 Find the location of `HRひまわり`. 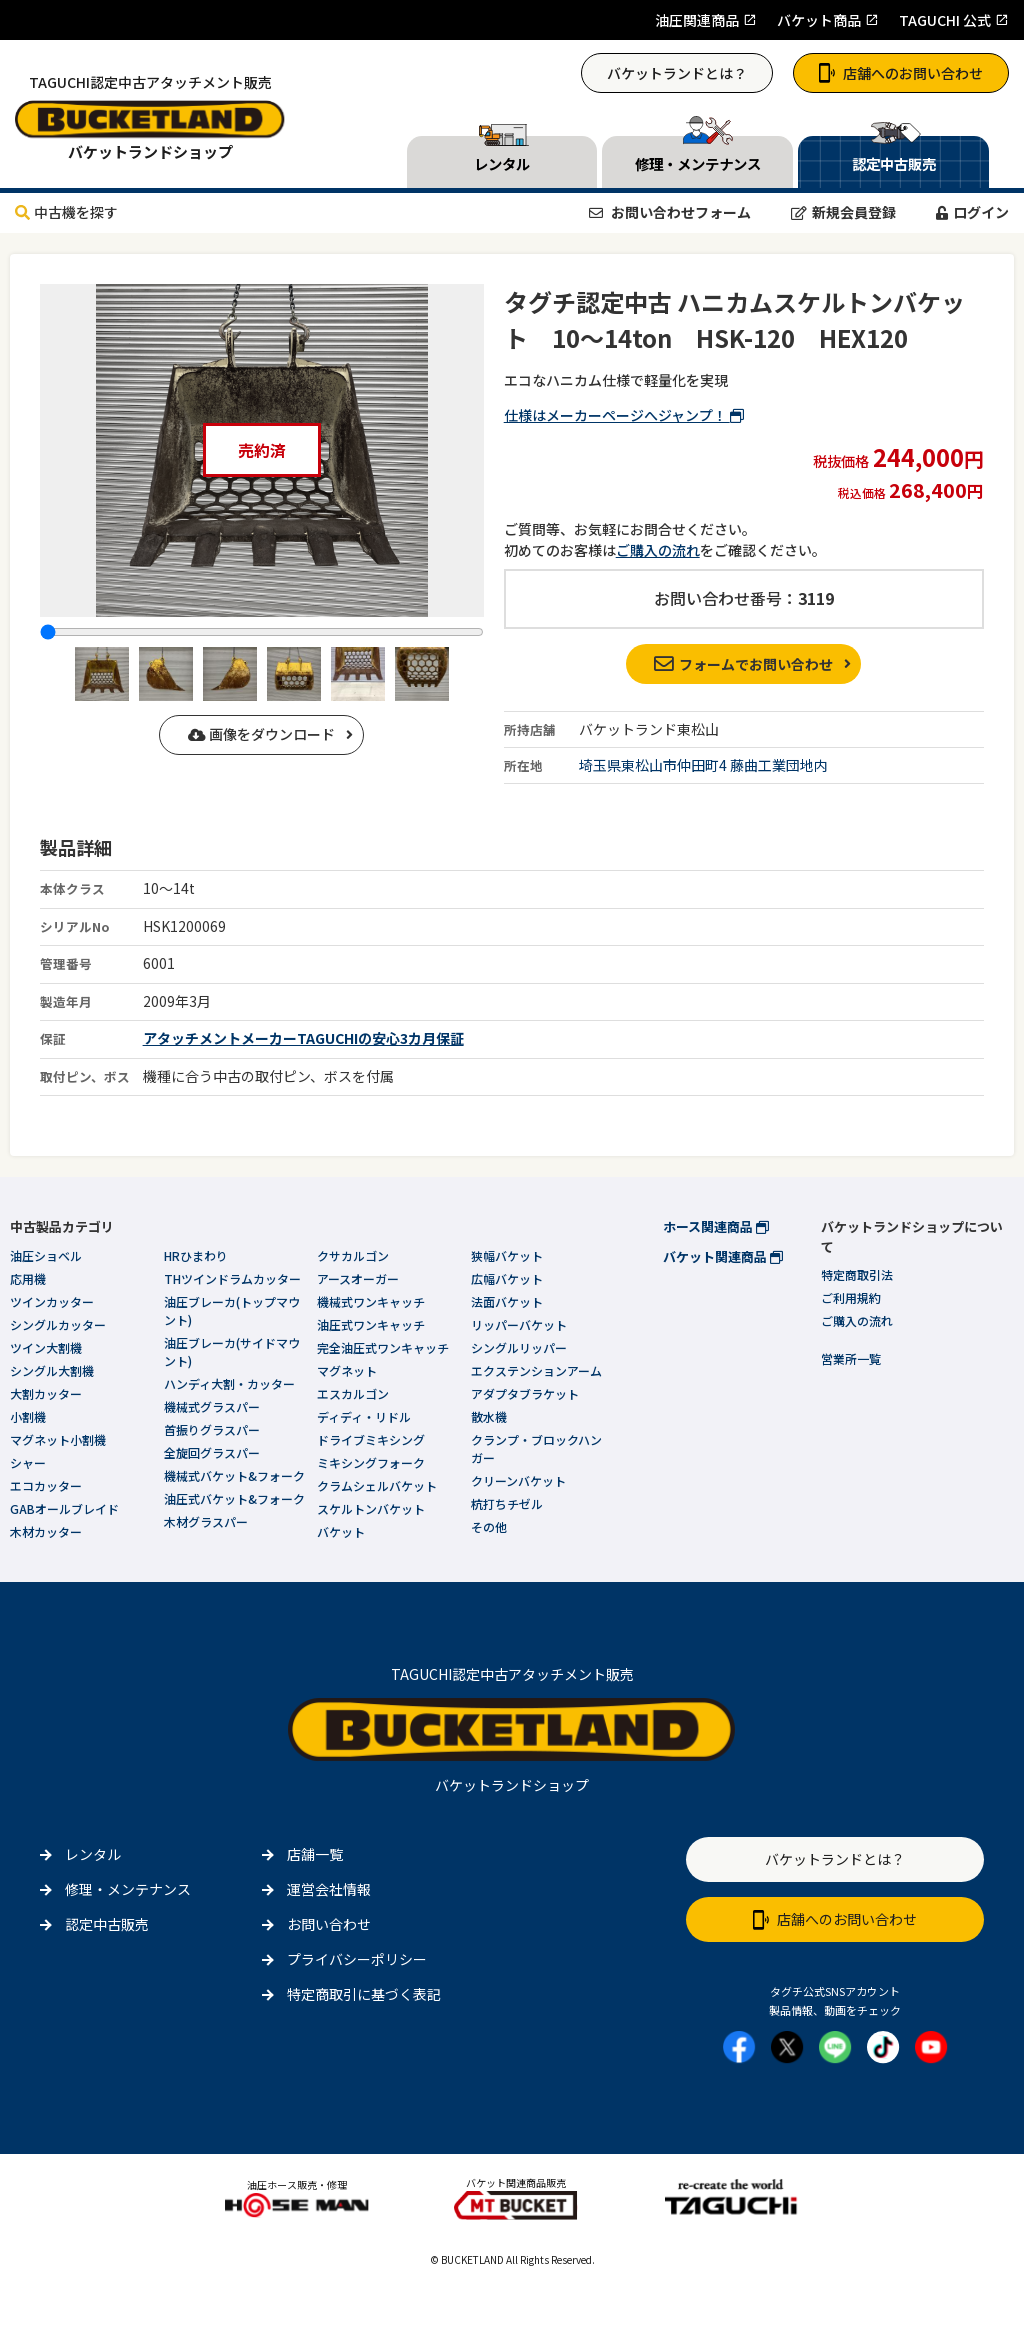

HRひまわり is located at coordinates (196, 1255).